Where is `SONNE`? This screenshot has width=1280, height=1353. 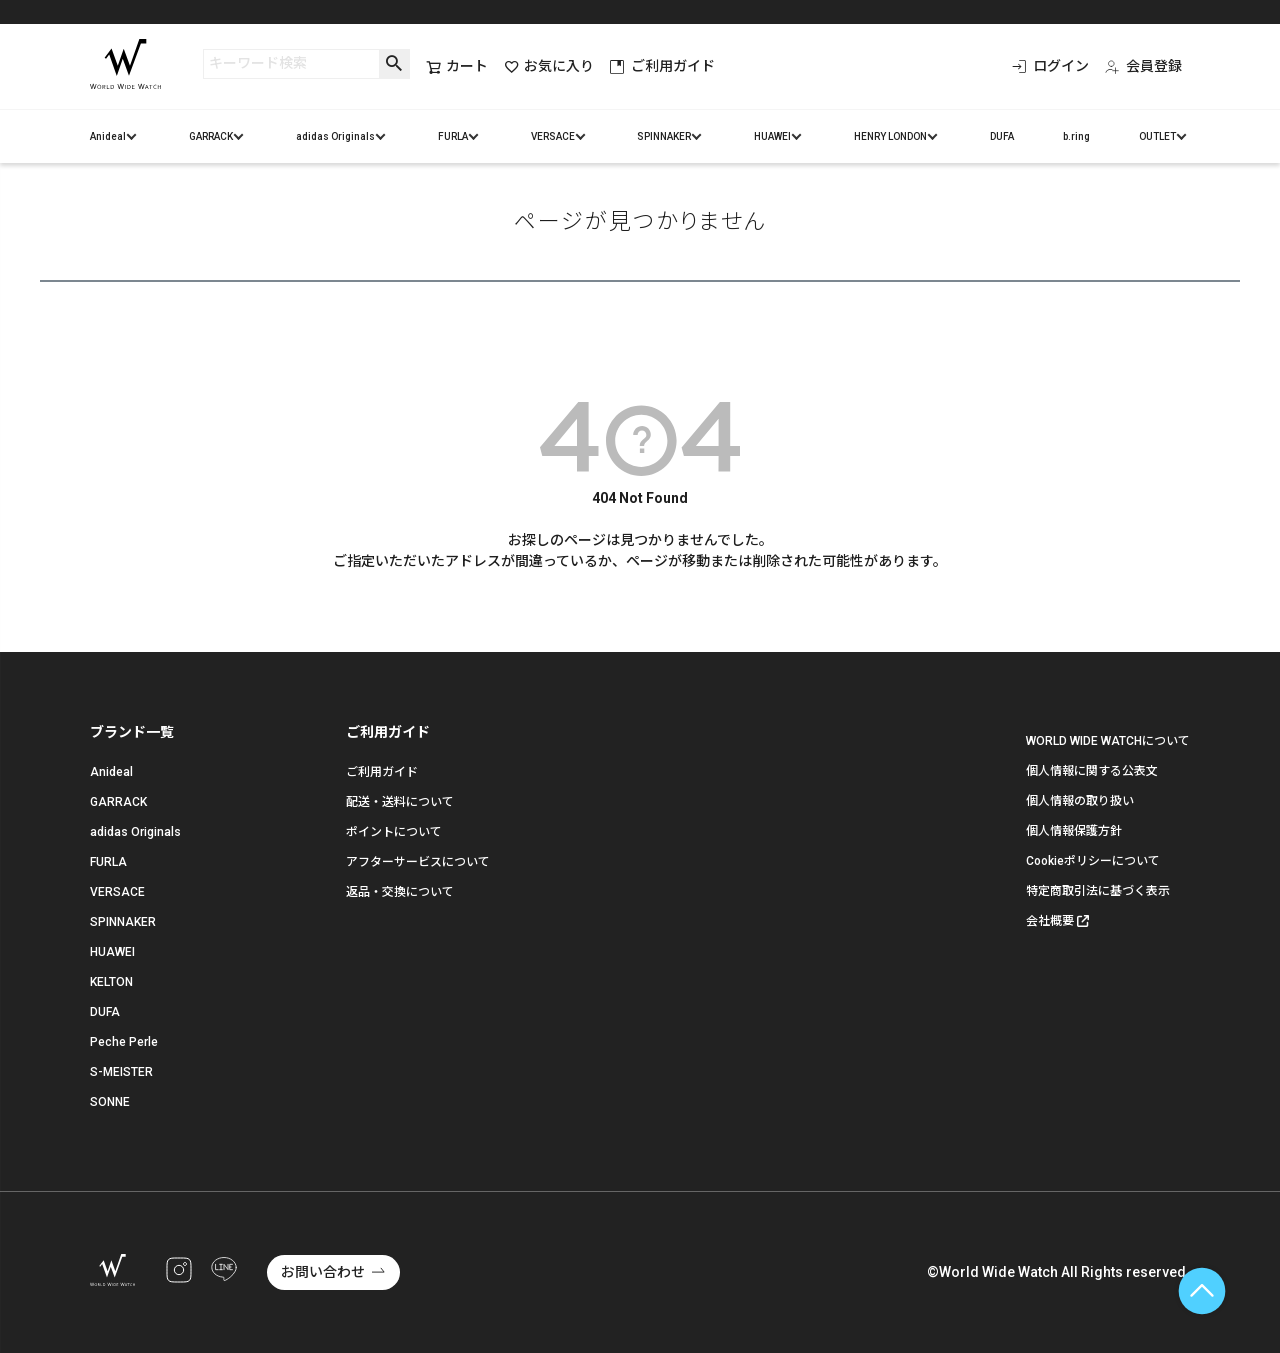 SONNE is located at coordinates (110, 1102).